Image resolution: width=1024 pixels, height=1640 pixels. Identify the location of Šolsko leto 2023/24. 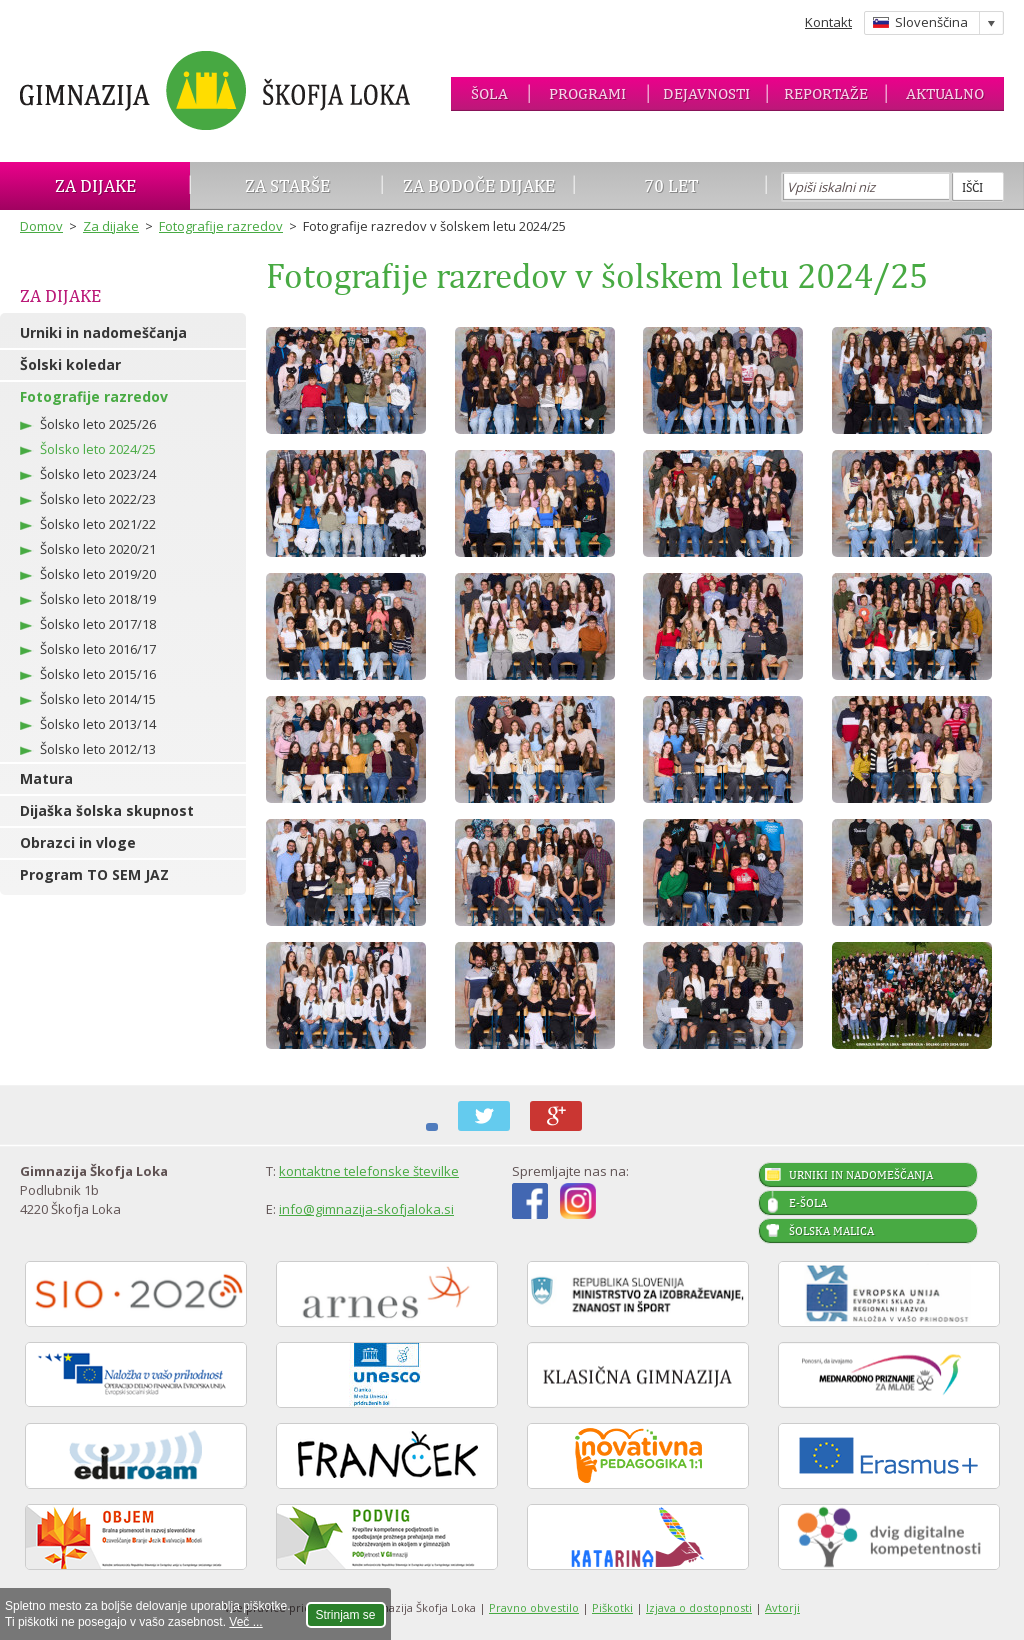
(98, 474).